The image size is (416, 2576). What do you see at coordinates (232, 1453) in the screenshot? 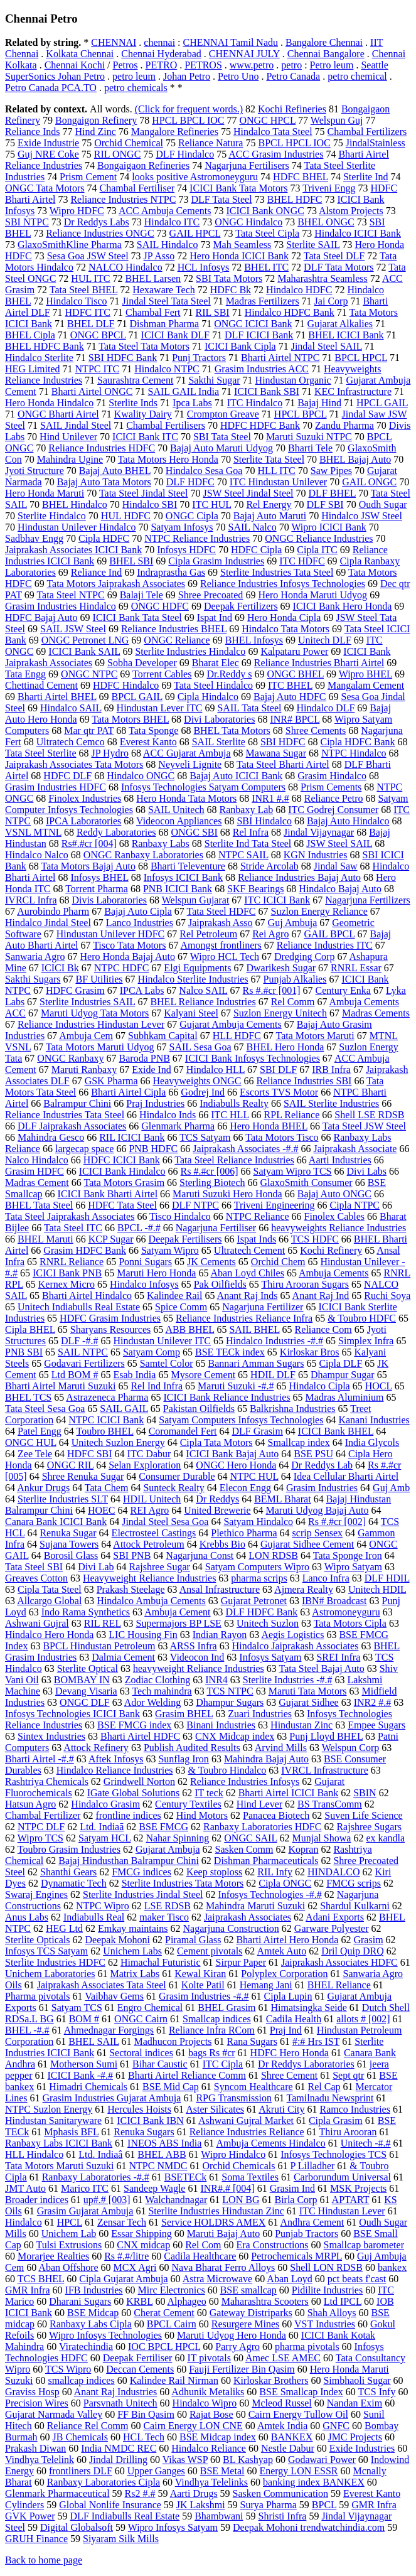
I see `ICICI Bank Bajaj Auto` at bounding box center [232, 1453].